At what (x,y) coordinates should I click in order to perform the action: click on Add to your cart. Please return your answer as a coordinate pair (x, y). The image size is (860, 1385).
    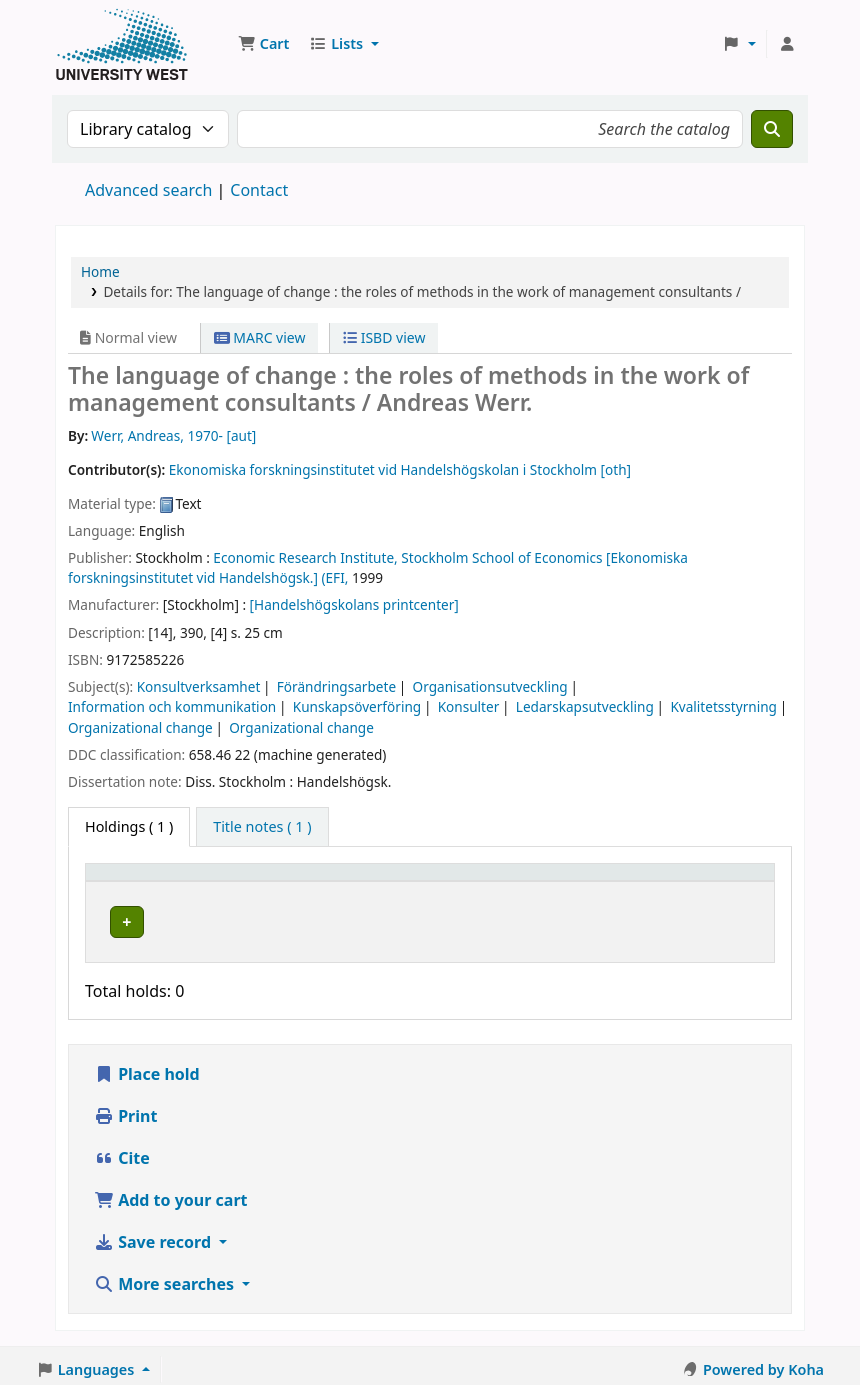
    Looking at the image, I should click on (171, 1194).